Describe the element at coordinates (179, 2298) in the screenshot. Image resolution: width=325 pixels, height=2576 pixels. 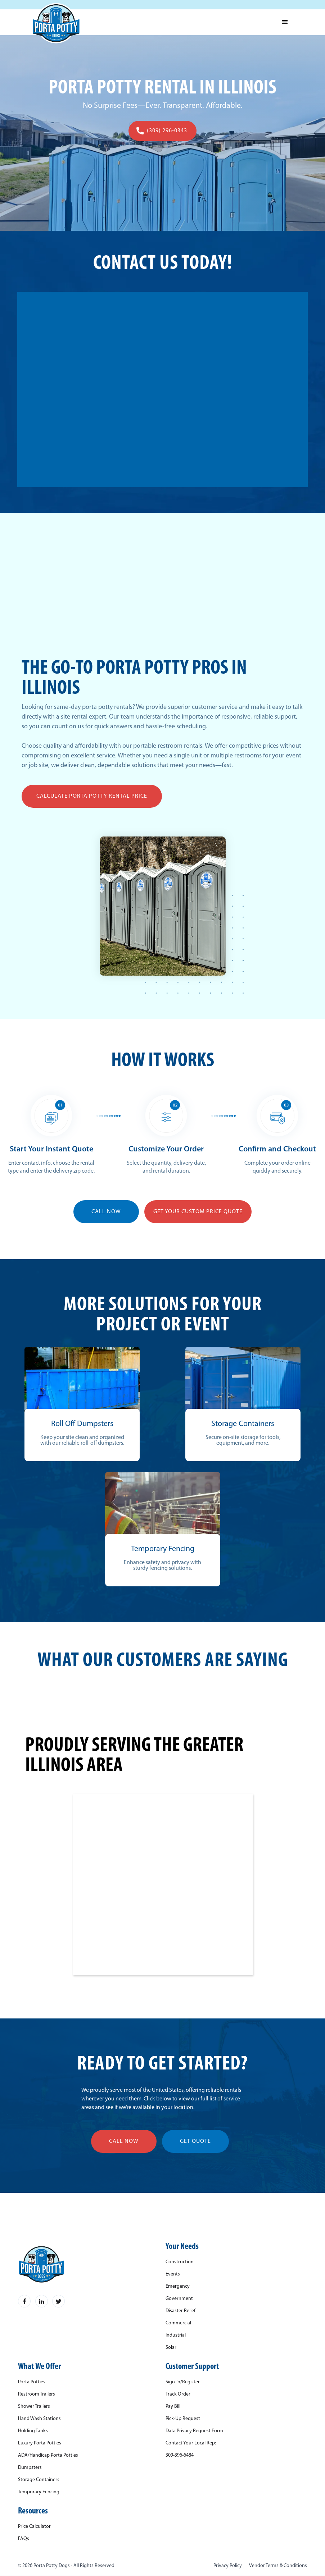
I see `Government` at that location.